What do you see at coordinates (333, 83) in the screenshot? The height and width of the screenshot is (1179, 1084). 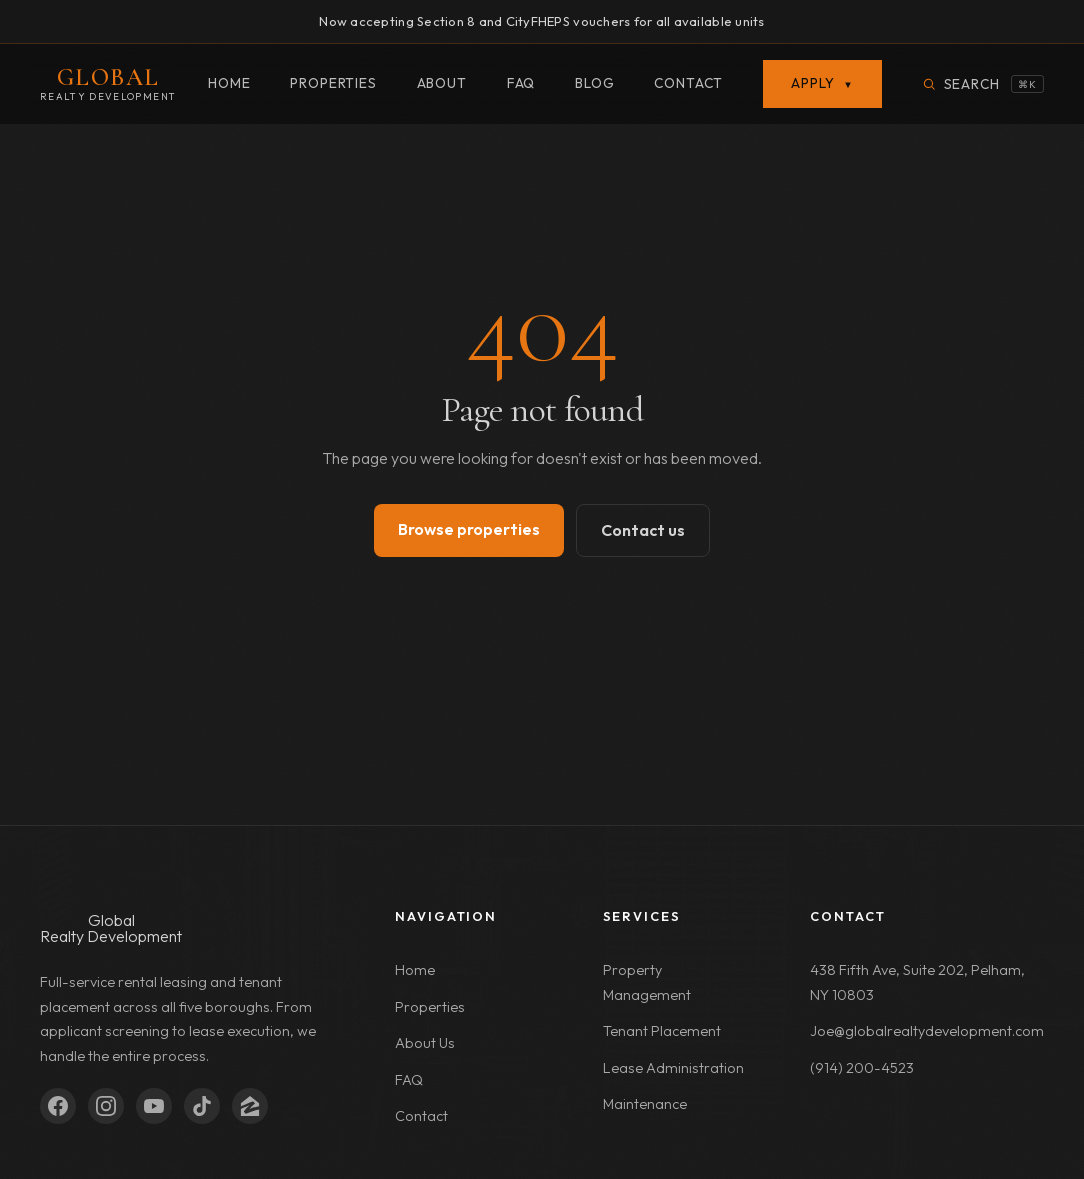 I see `Properties` at bounding box center [333, 83].